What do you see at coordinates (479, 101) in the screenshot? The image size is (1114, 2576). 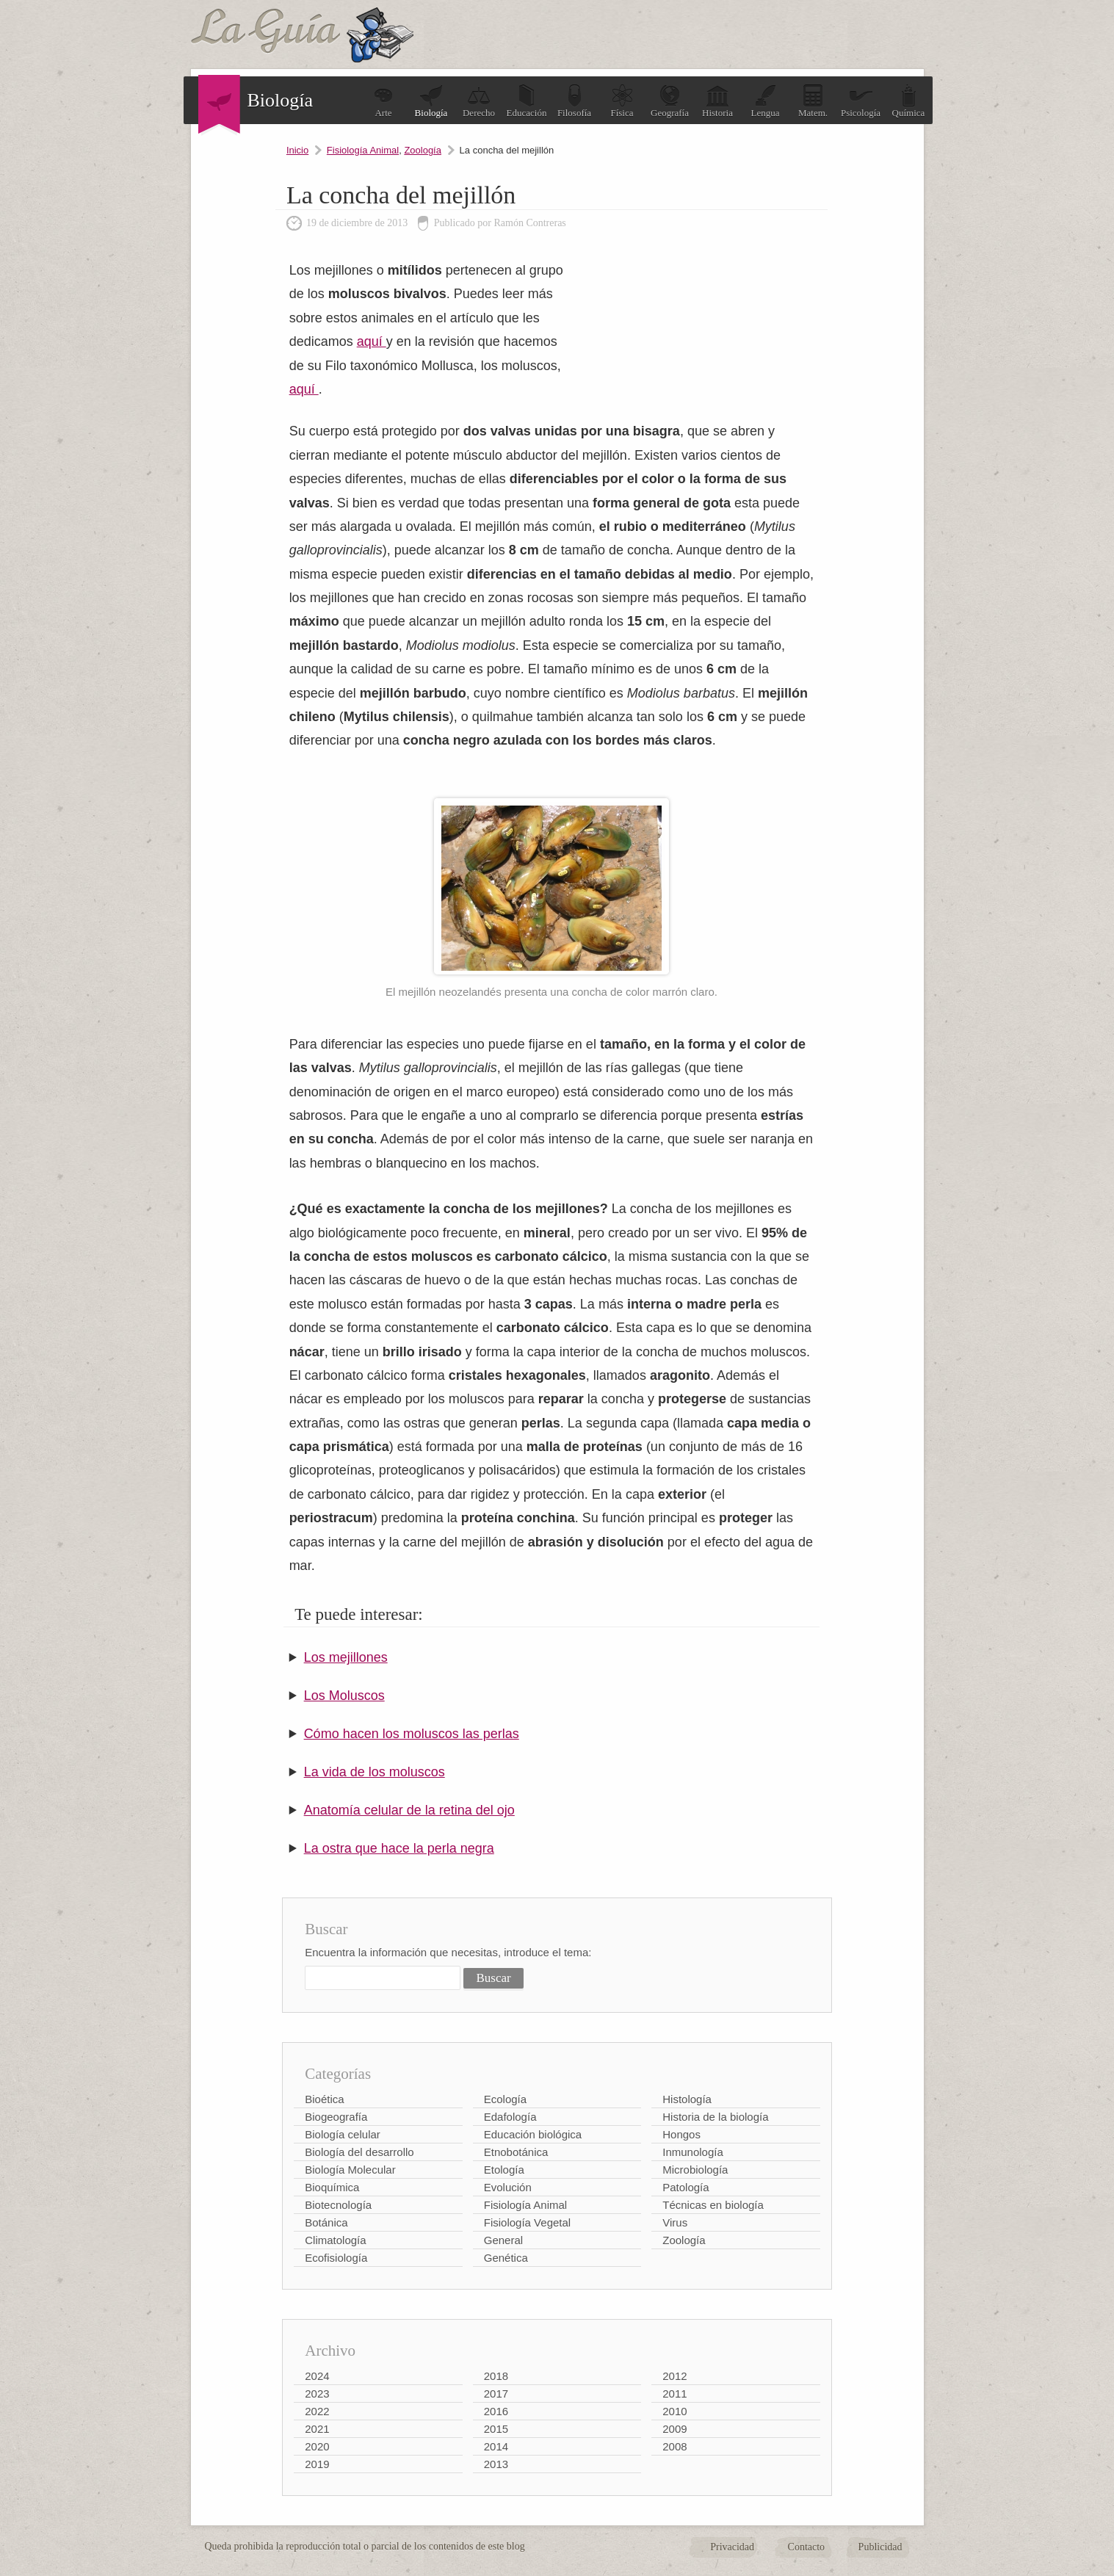 I see `Derecho` at bounding box center [479, 101].